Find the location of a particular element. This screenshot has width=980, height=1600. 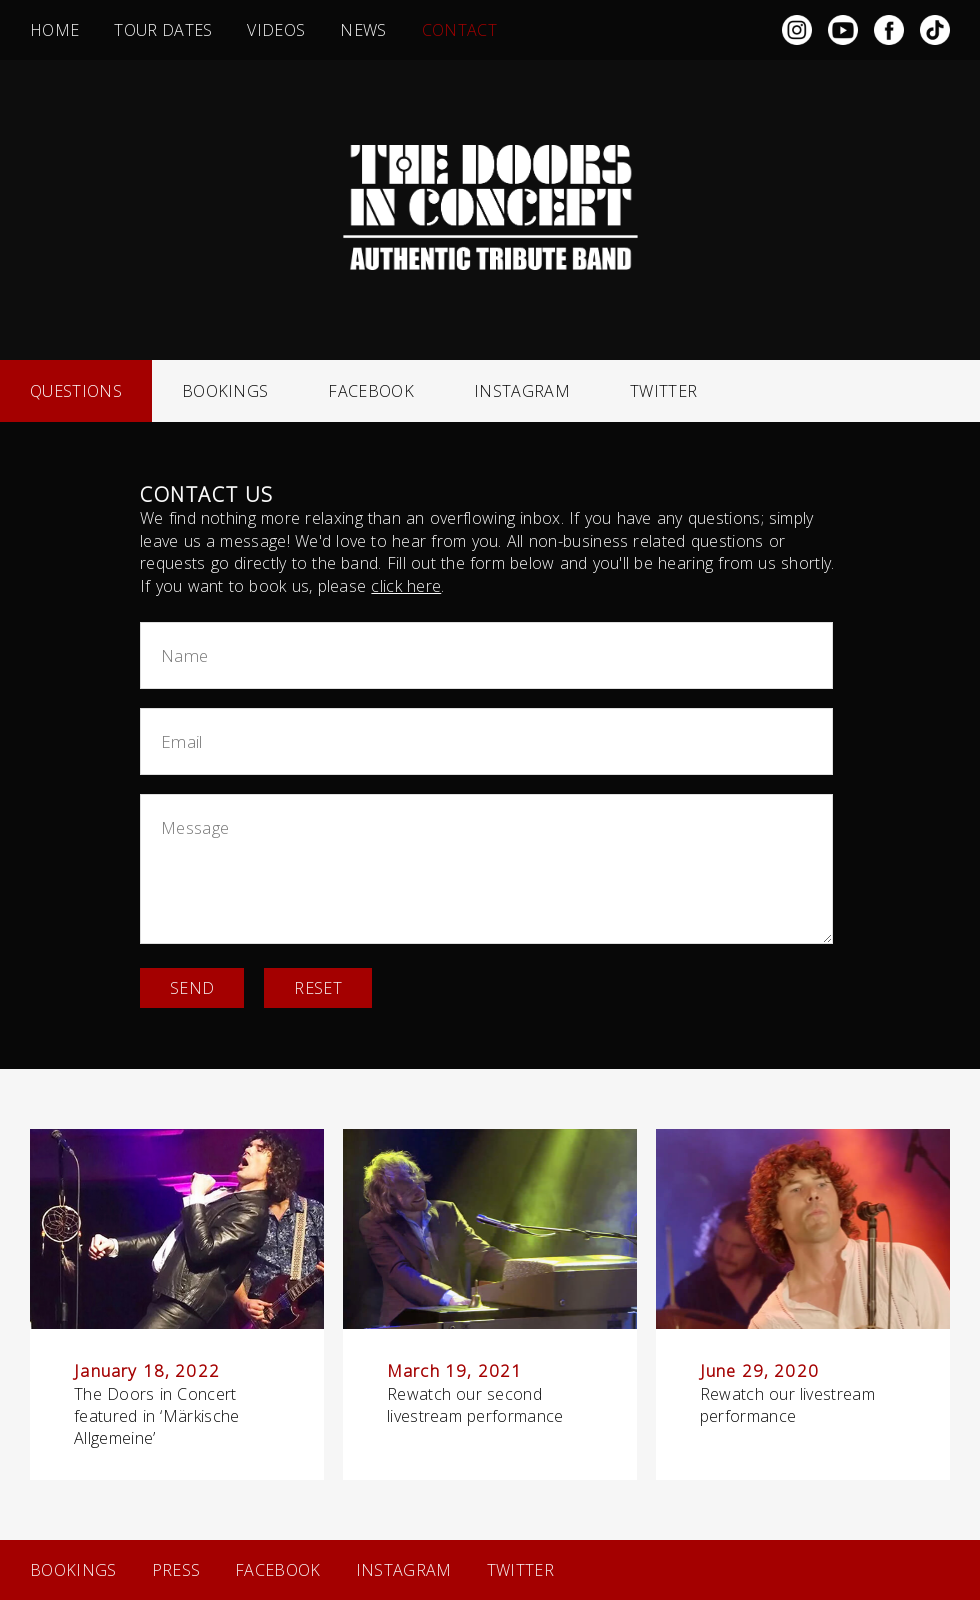

Contact is located at coordinates (459, 30).